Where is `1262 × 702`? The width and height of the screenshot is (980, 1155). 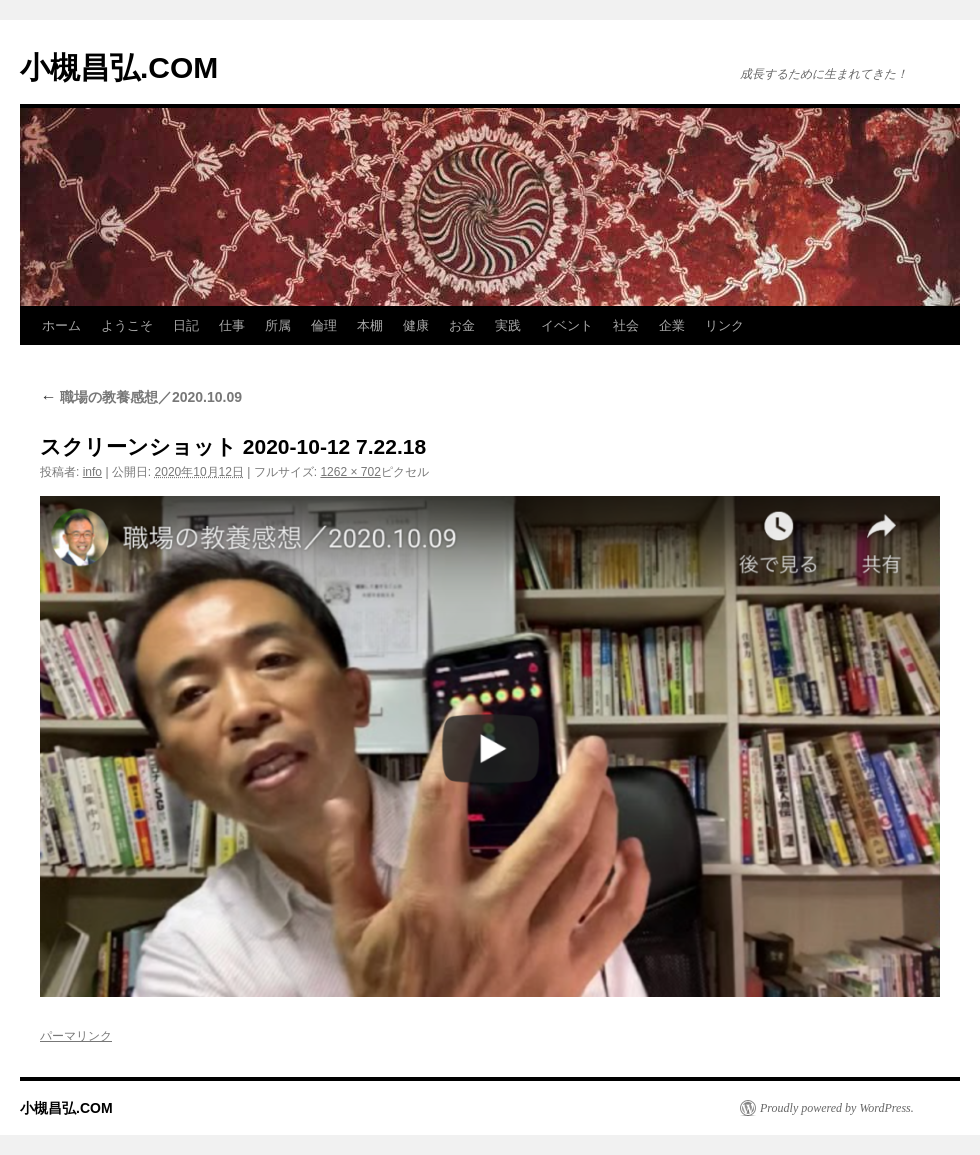 1262 × 702 is located at coordinates (350, 472).